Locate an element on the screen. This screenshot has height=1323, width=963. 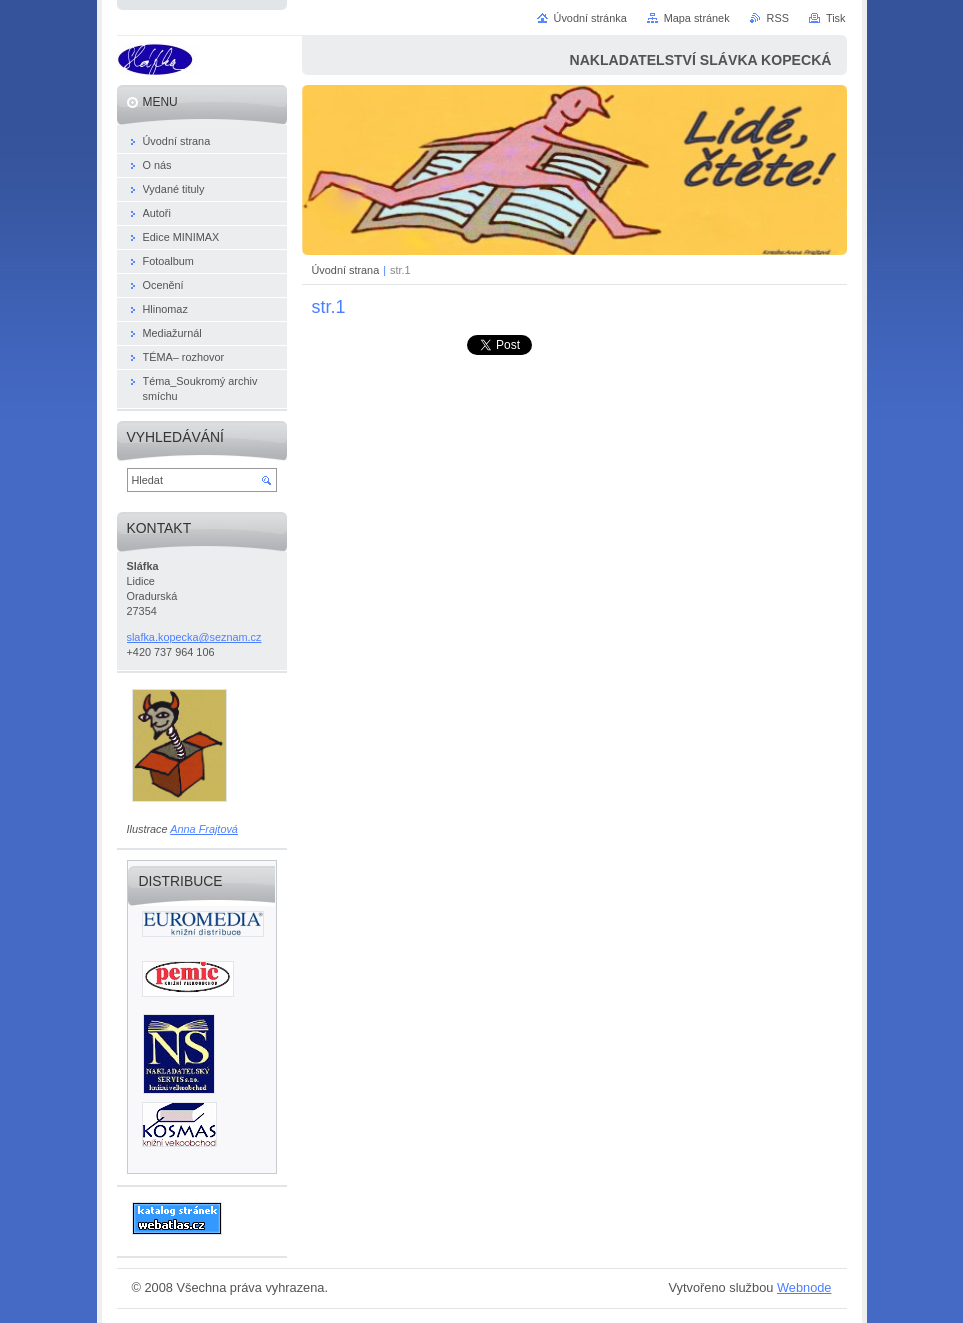
Mapa stránek is located at coordinates (697, 18).